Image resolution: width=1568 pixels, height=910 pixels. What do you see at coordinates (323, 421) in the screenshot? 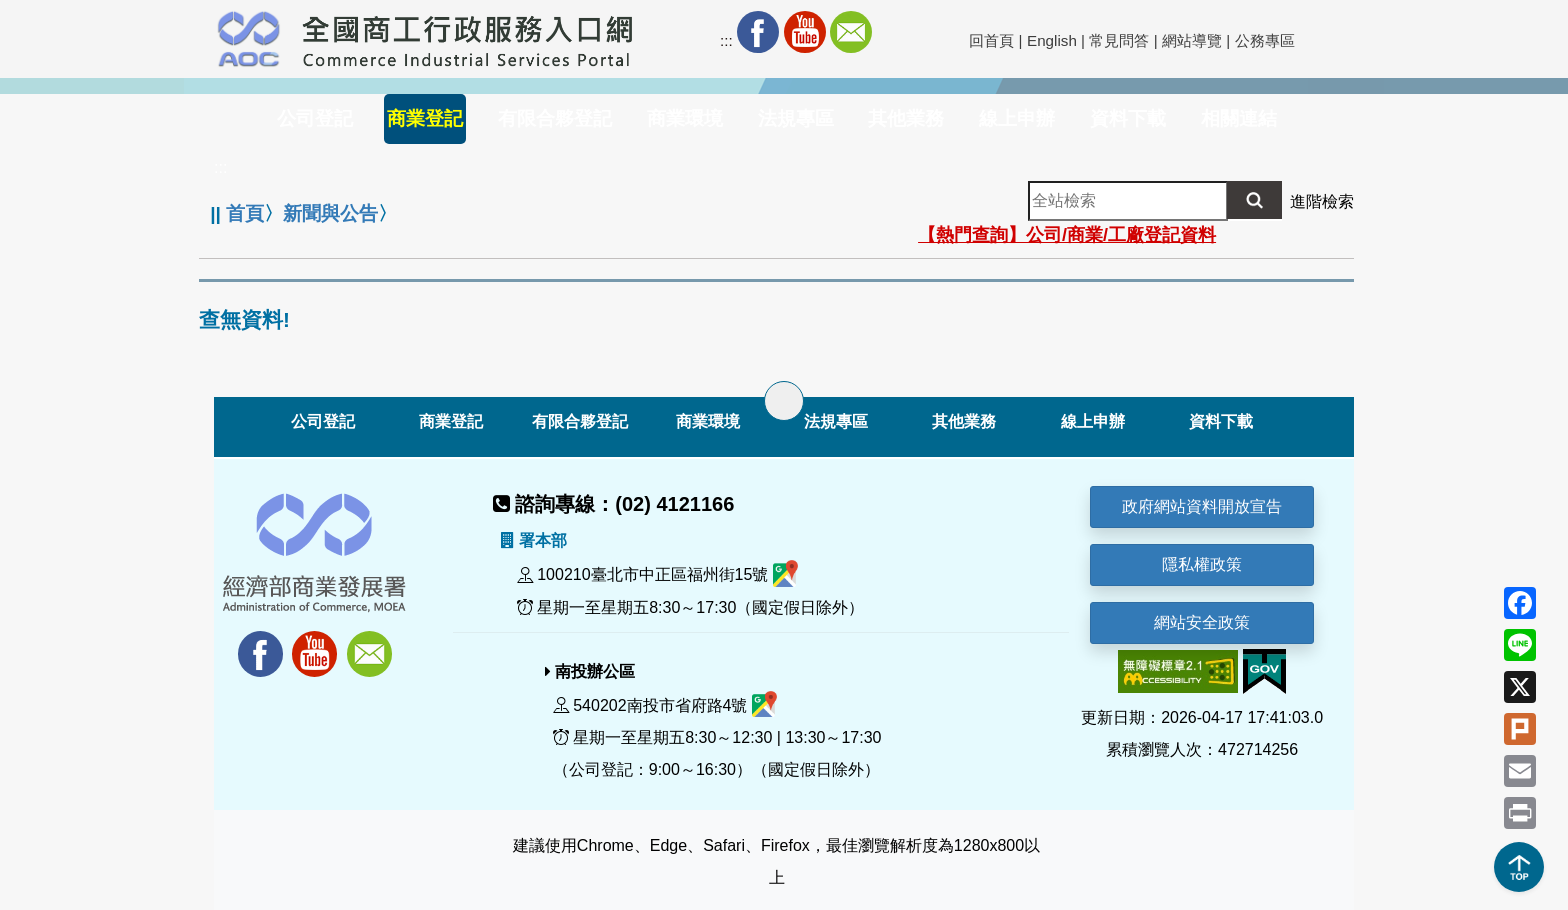
I see `公司登記` at bounding box center [323, 421].